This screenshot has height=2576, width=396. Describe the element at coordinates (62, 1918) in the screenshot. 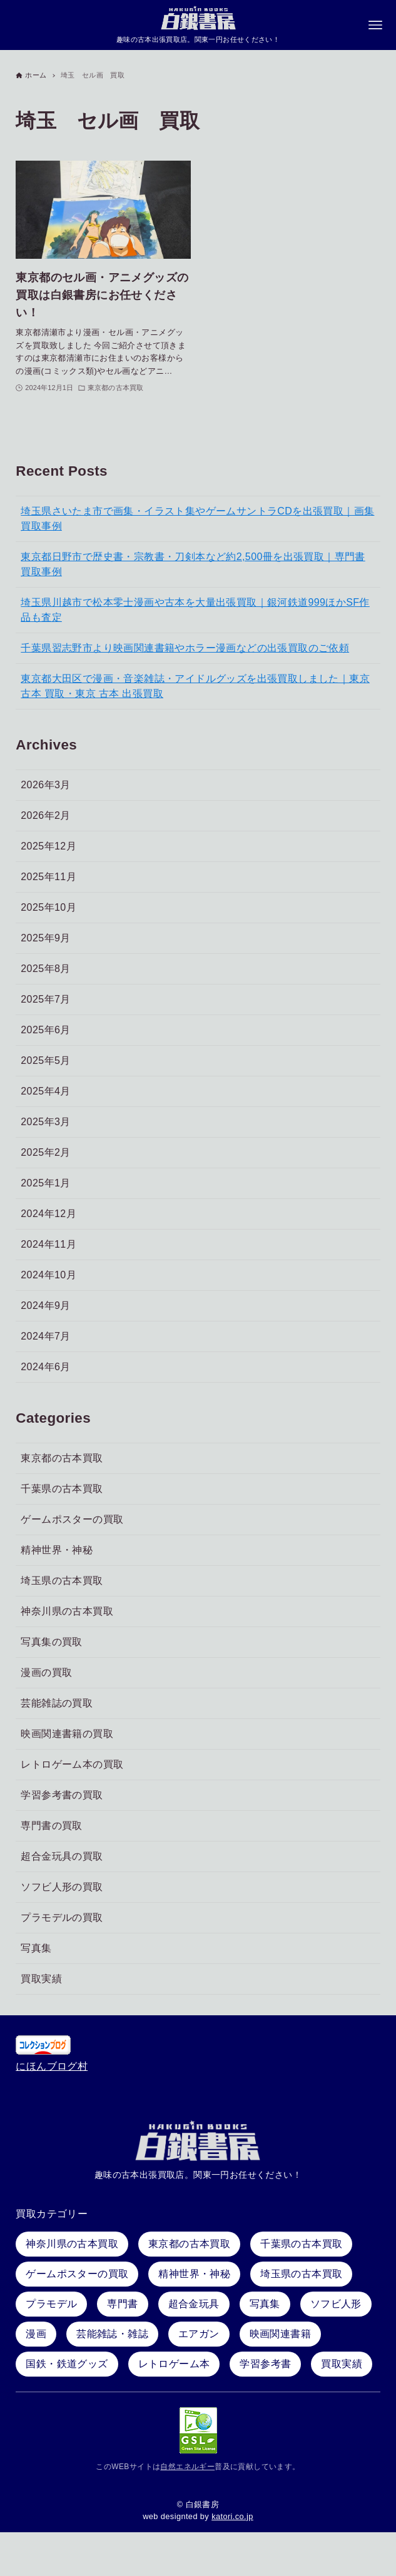

I see `プラモデルの買取` at that location.